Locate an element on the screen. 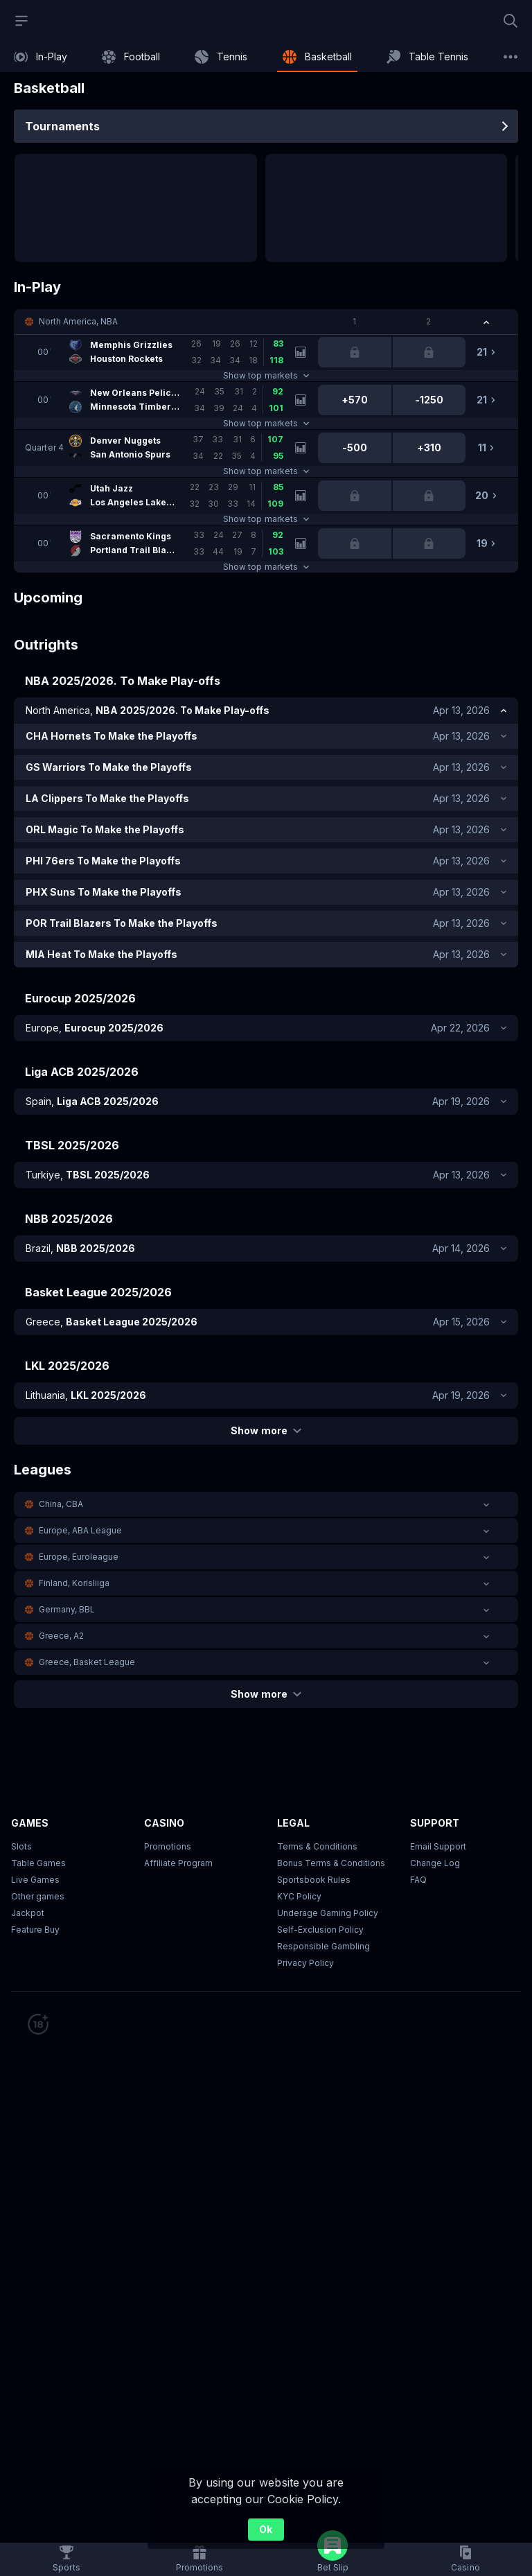 The height and width of the screenshot is (2576, 532). Finland, Korisliiga [link] is located at coordinates (74, 1583).